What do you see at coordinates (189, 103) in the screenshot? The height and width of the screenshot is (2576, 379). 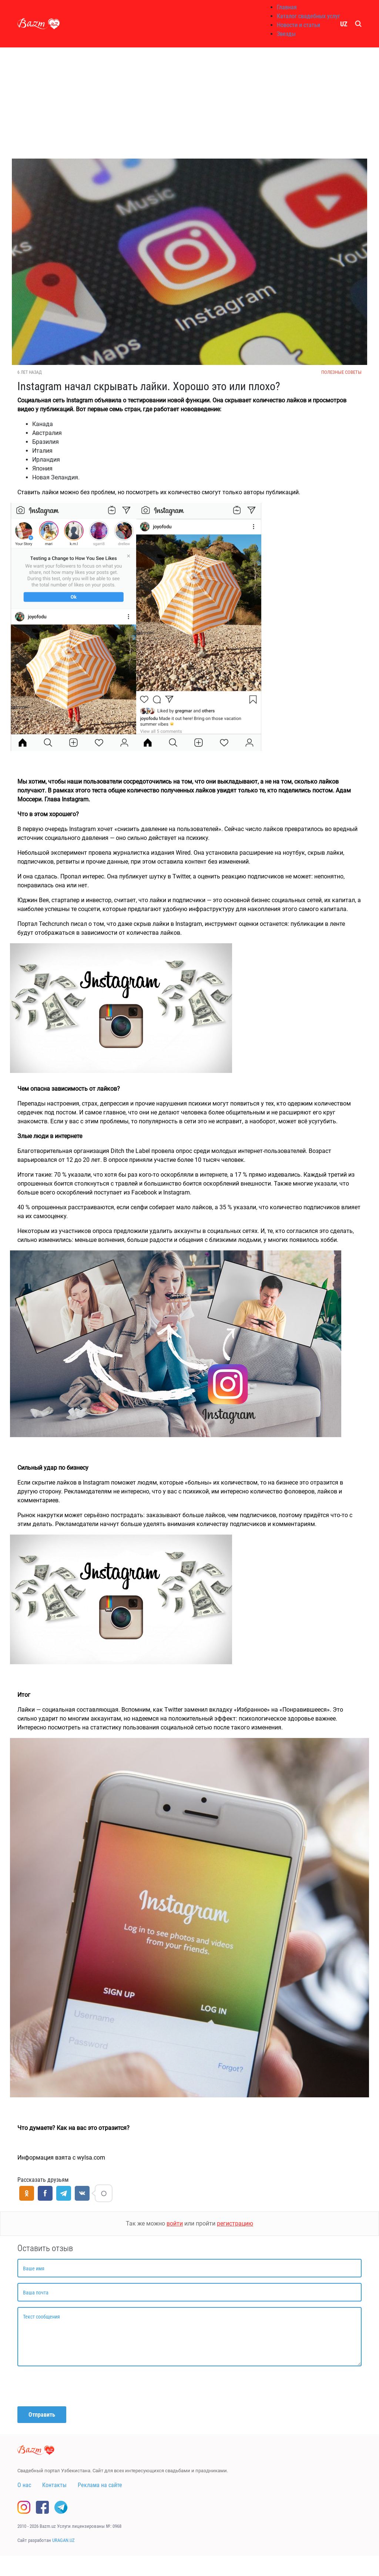 I see `[Advertisement]` at bounding box center [189, 103].